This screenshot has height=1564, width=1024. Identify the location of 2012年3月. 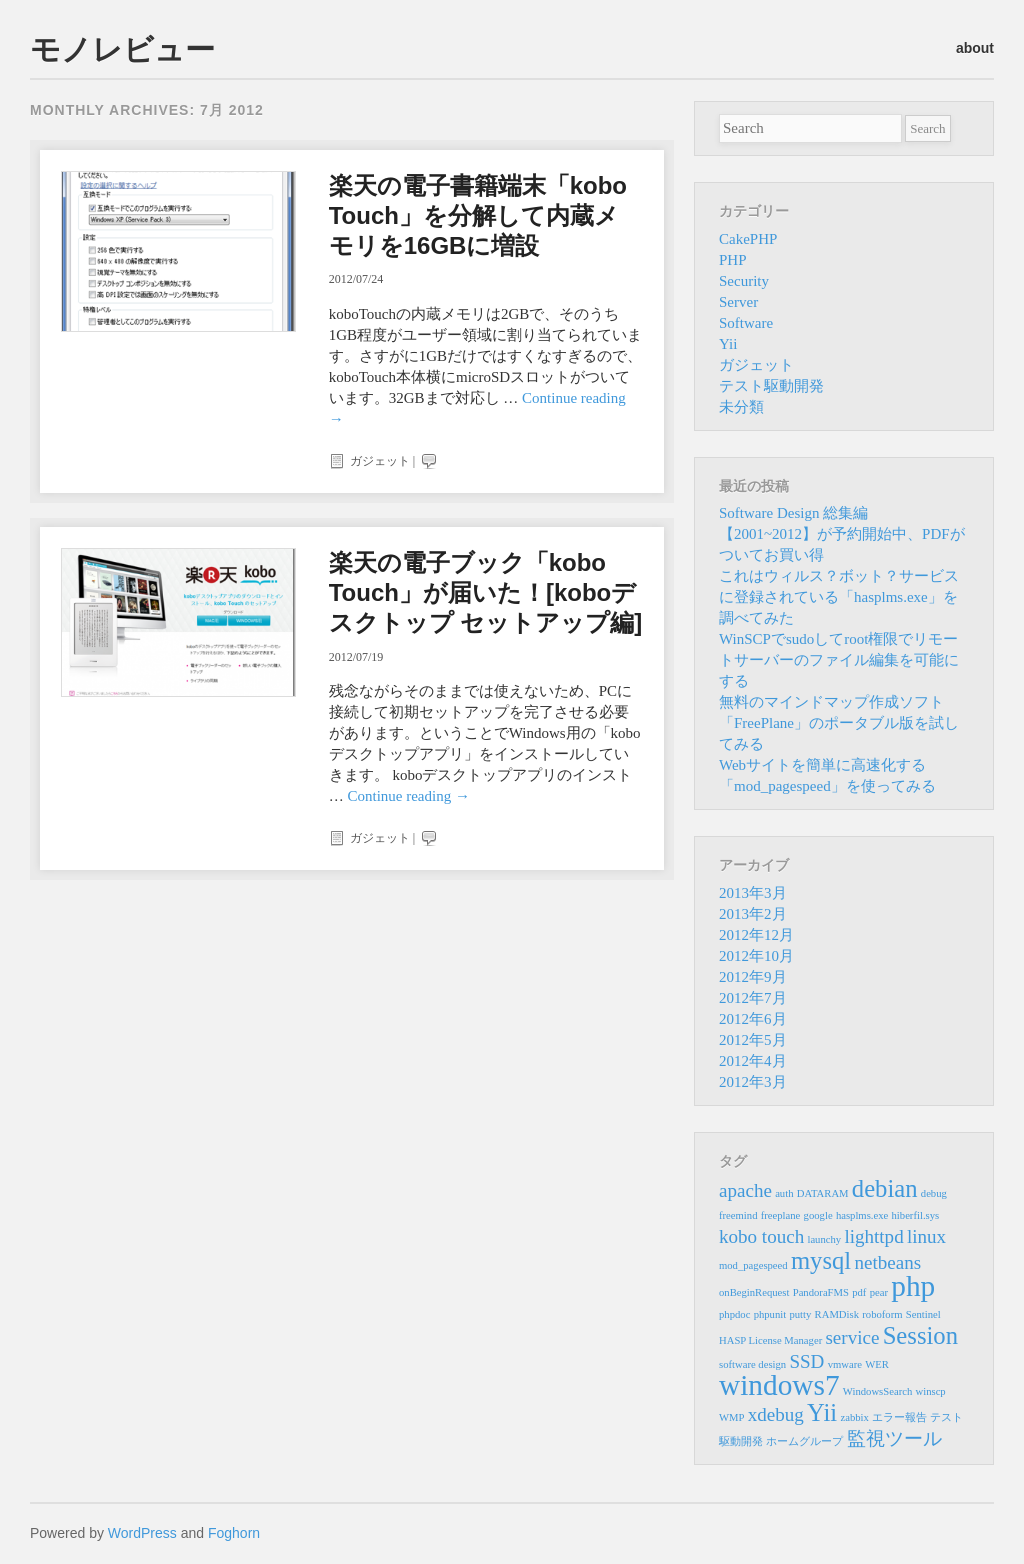
(753, 1082).